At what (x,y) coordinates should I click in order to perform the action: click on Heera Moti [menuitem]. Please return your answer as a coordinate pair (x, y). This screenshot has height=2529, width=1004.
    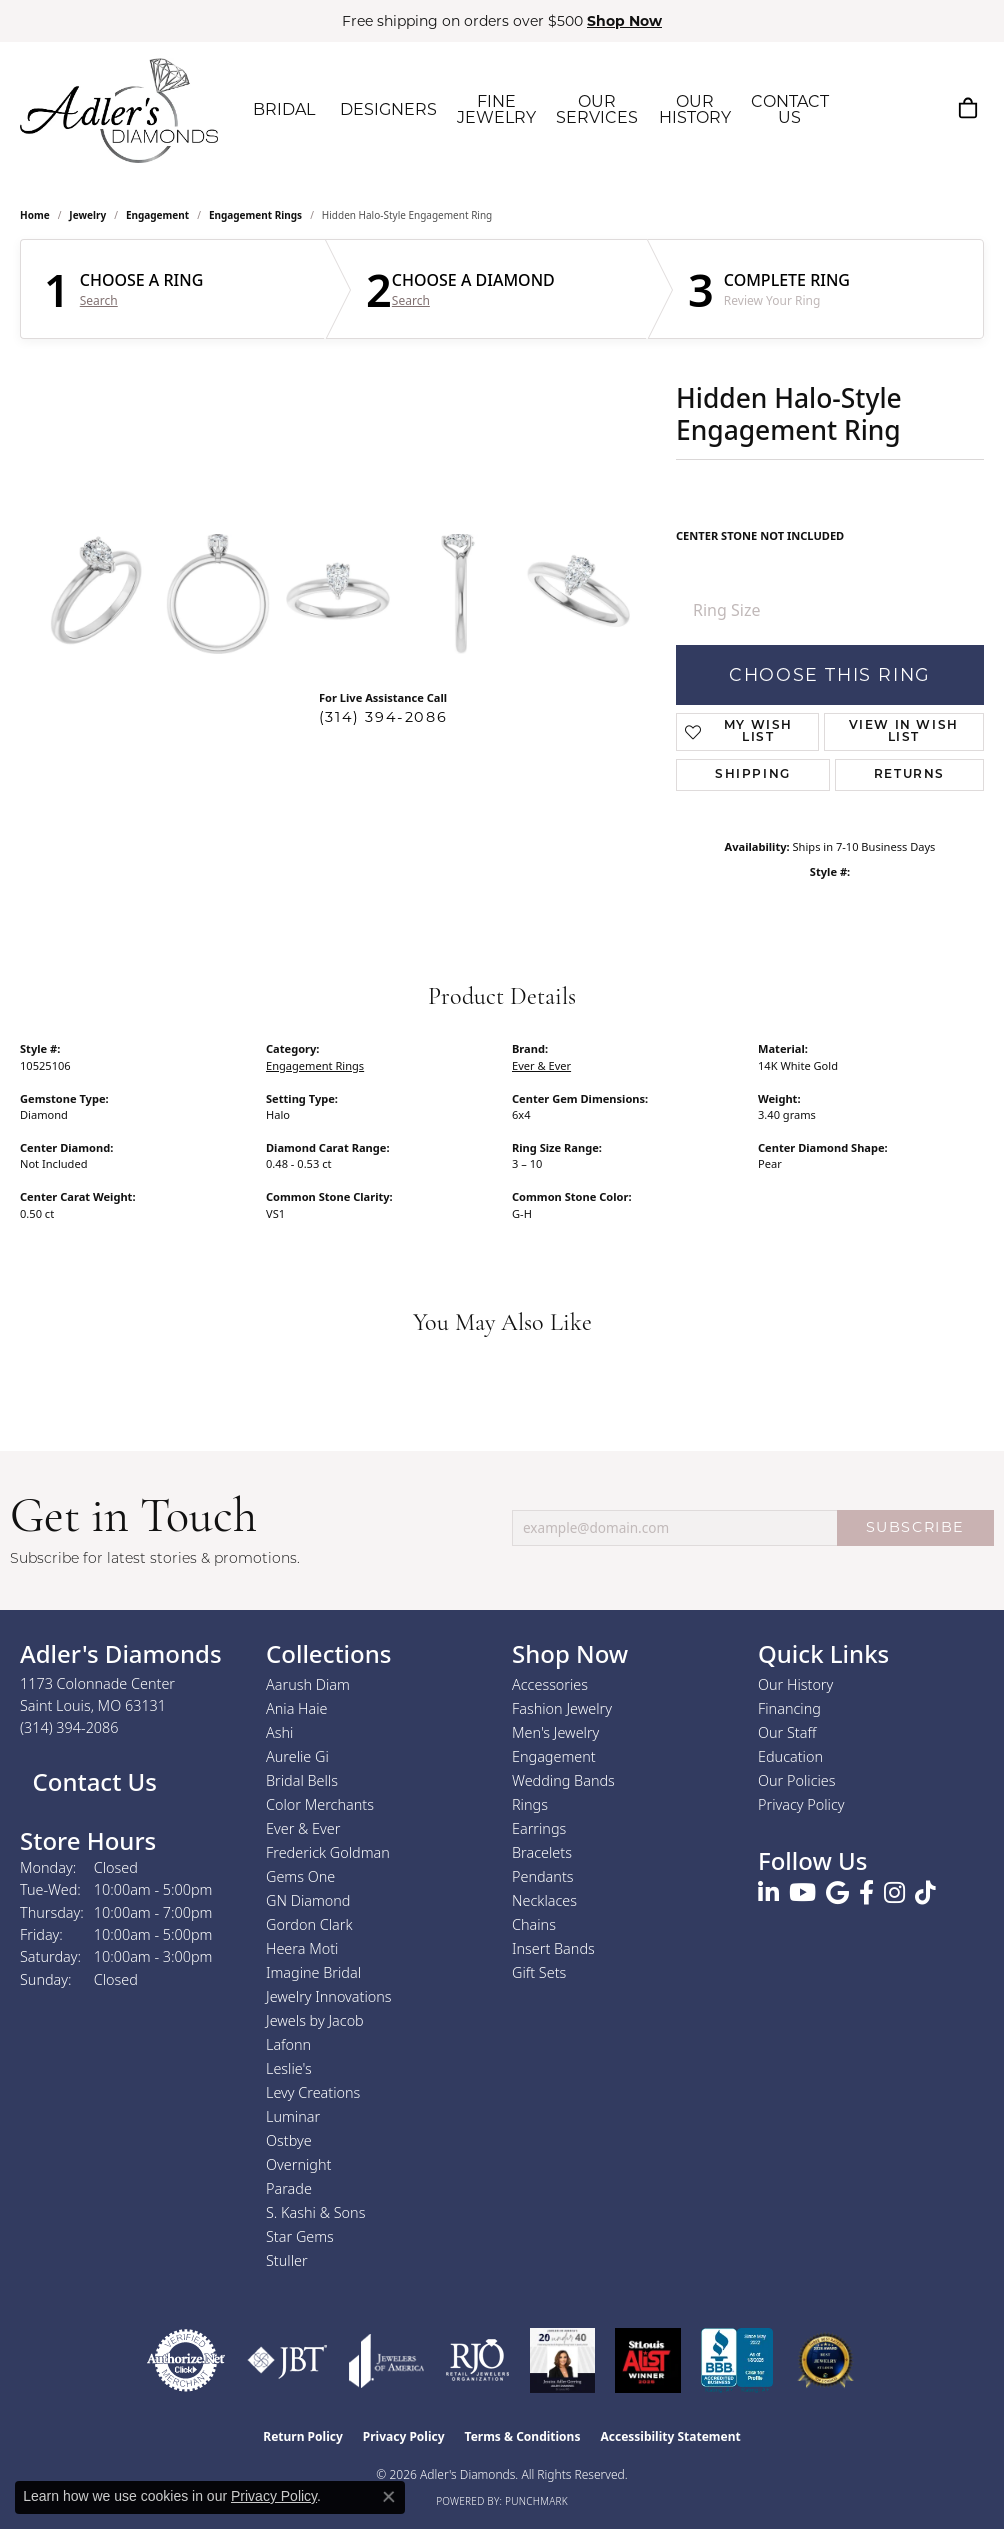
    Looking at the image, I should click on (302, 1948).